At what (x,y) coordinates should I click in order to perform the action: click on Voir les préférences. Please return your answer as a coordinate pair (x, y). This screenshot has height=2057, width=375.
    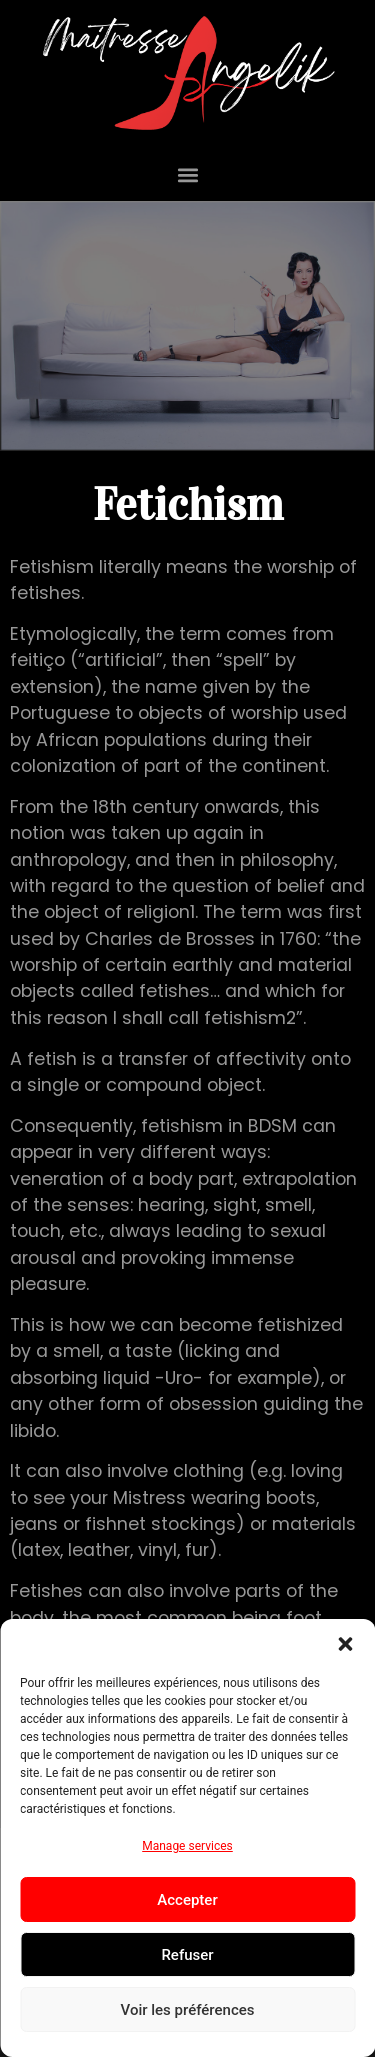
    Looking at the image, I should click on (188, 2010).